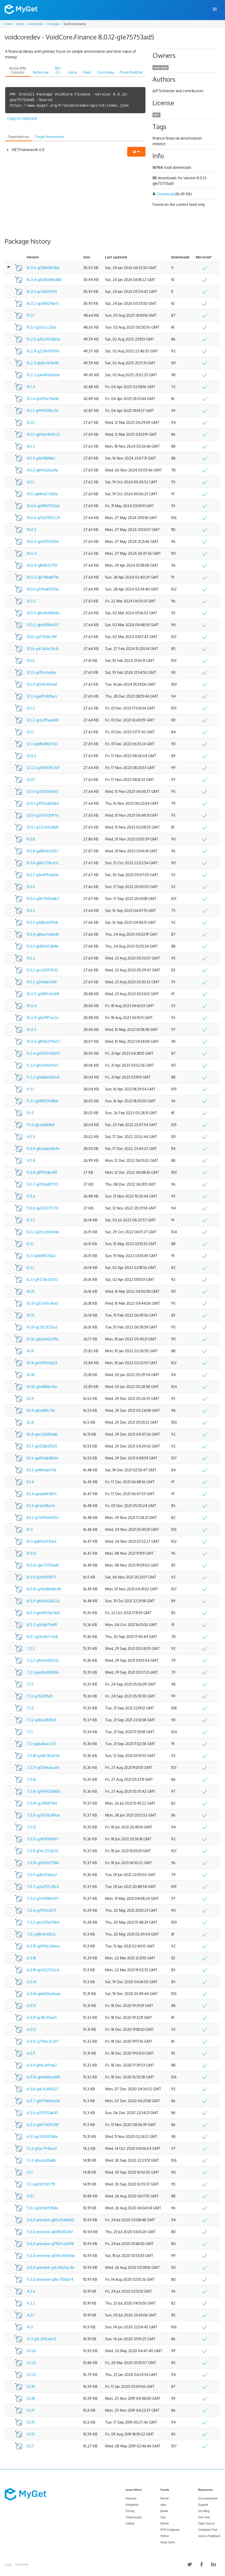 The image size is (225, 2576). What do you see at coordinates (134, 2517) in the screenshot?
I see `Testimonials` at bounding box center [134, 2517].